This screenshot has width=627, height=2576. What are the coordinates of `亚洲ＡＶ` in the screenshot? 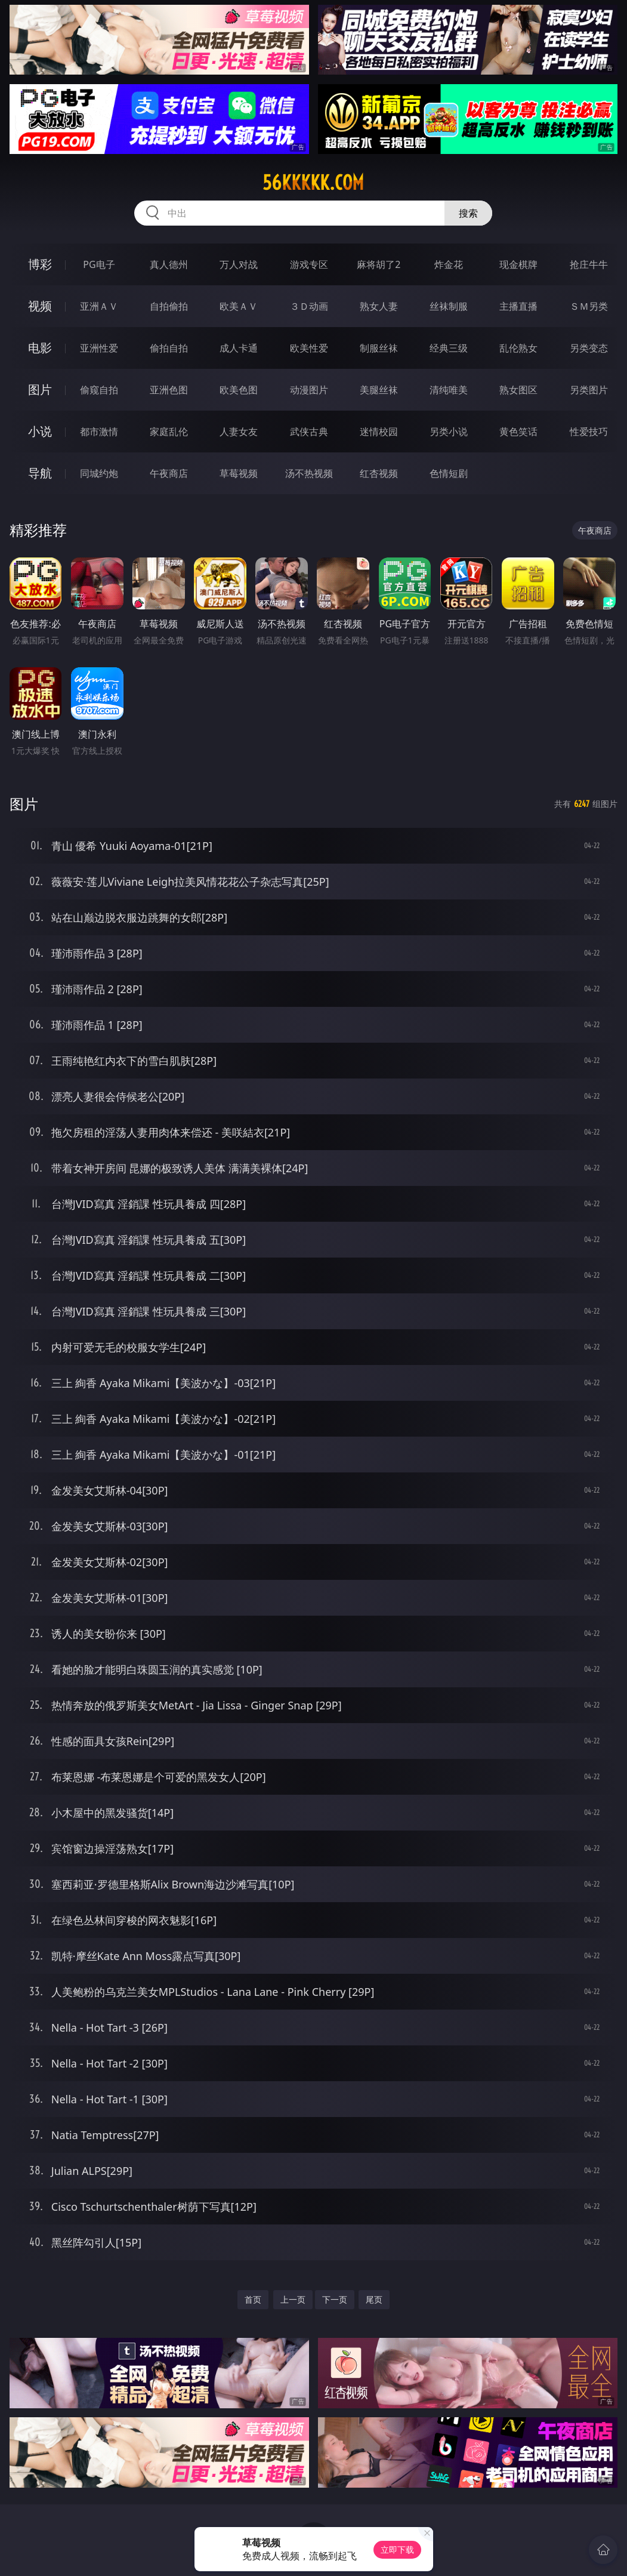 It's located at (99, 306).